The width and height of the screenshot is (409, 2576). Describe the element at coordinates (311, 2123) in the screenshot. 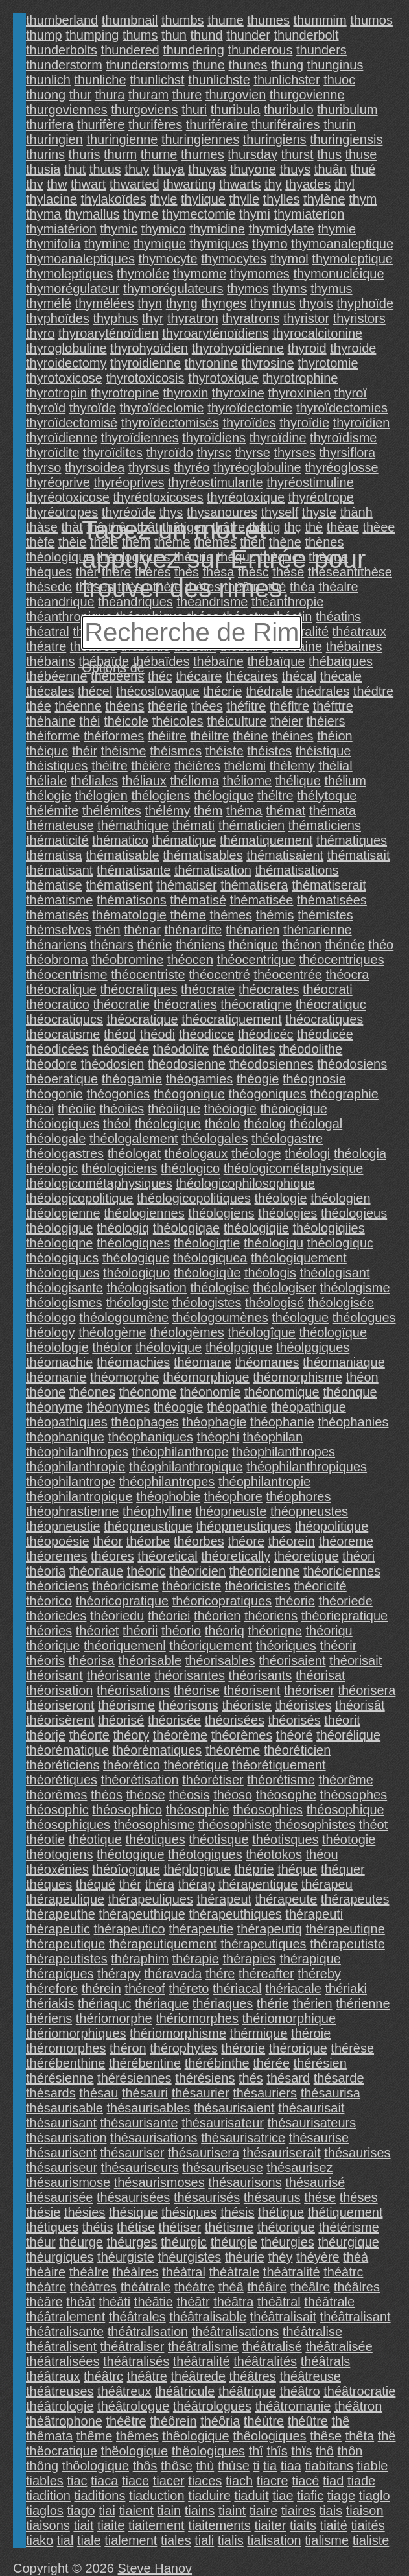

I see `thésaurisateurs` at that location.